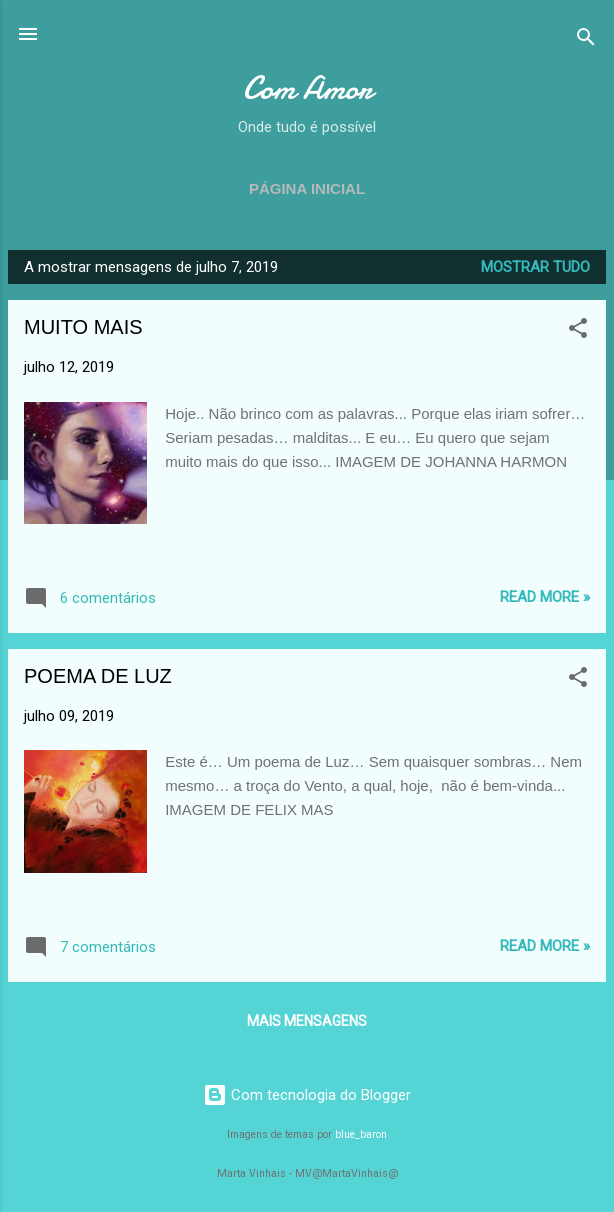  I want to click on POEMA DE LUZ, so click(98, 676).